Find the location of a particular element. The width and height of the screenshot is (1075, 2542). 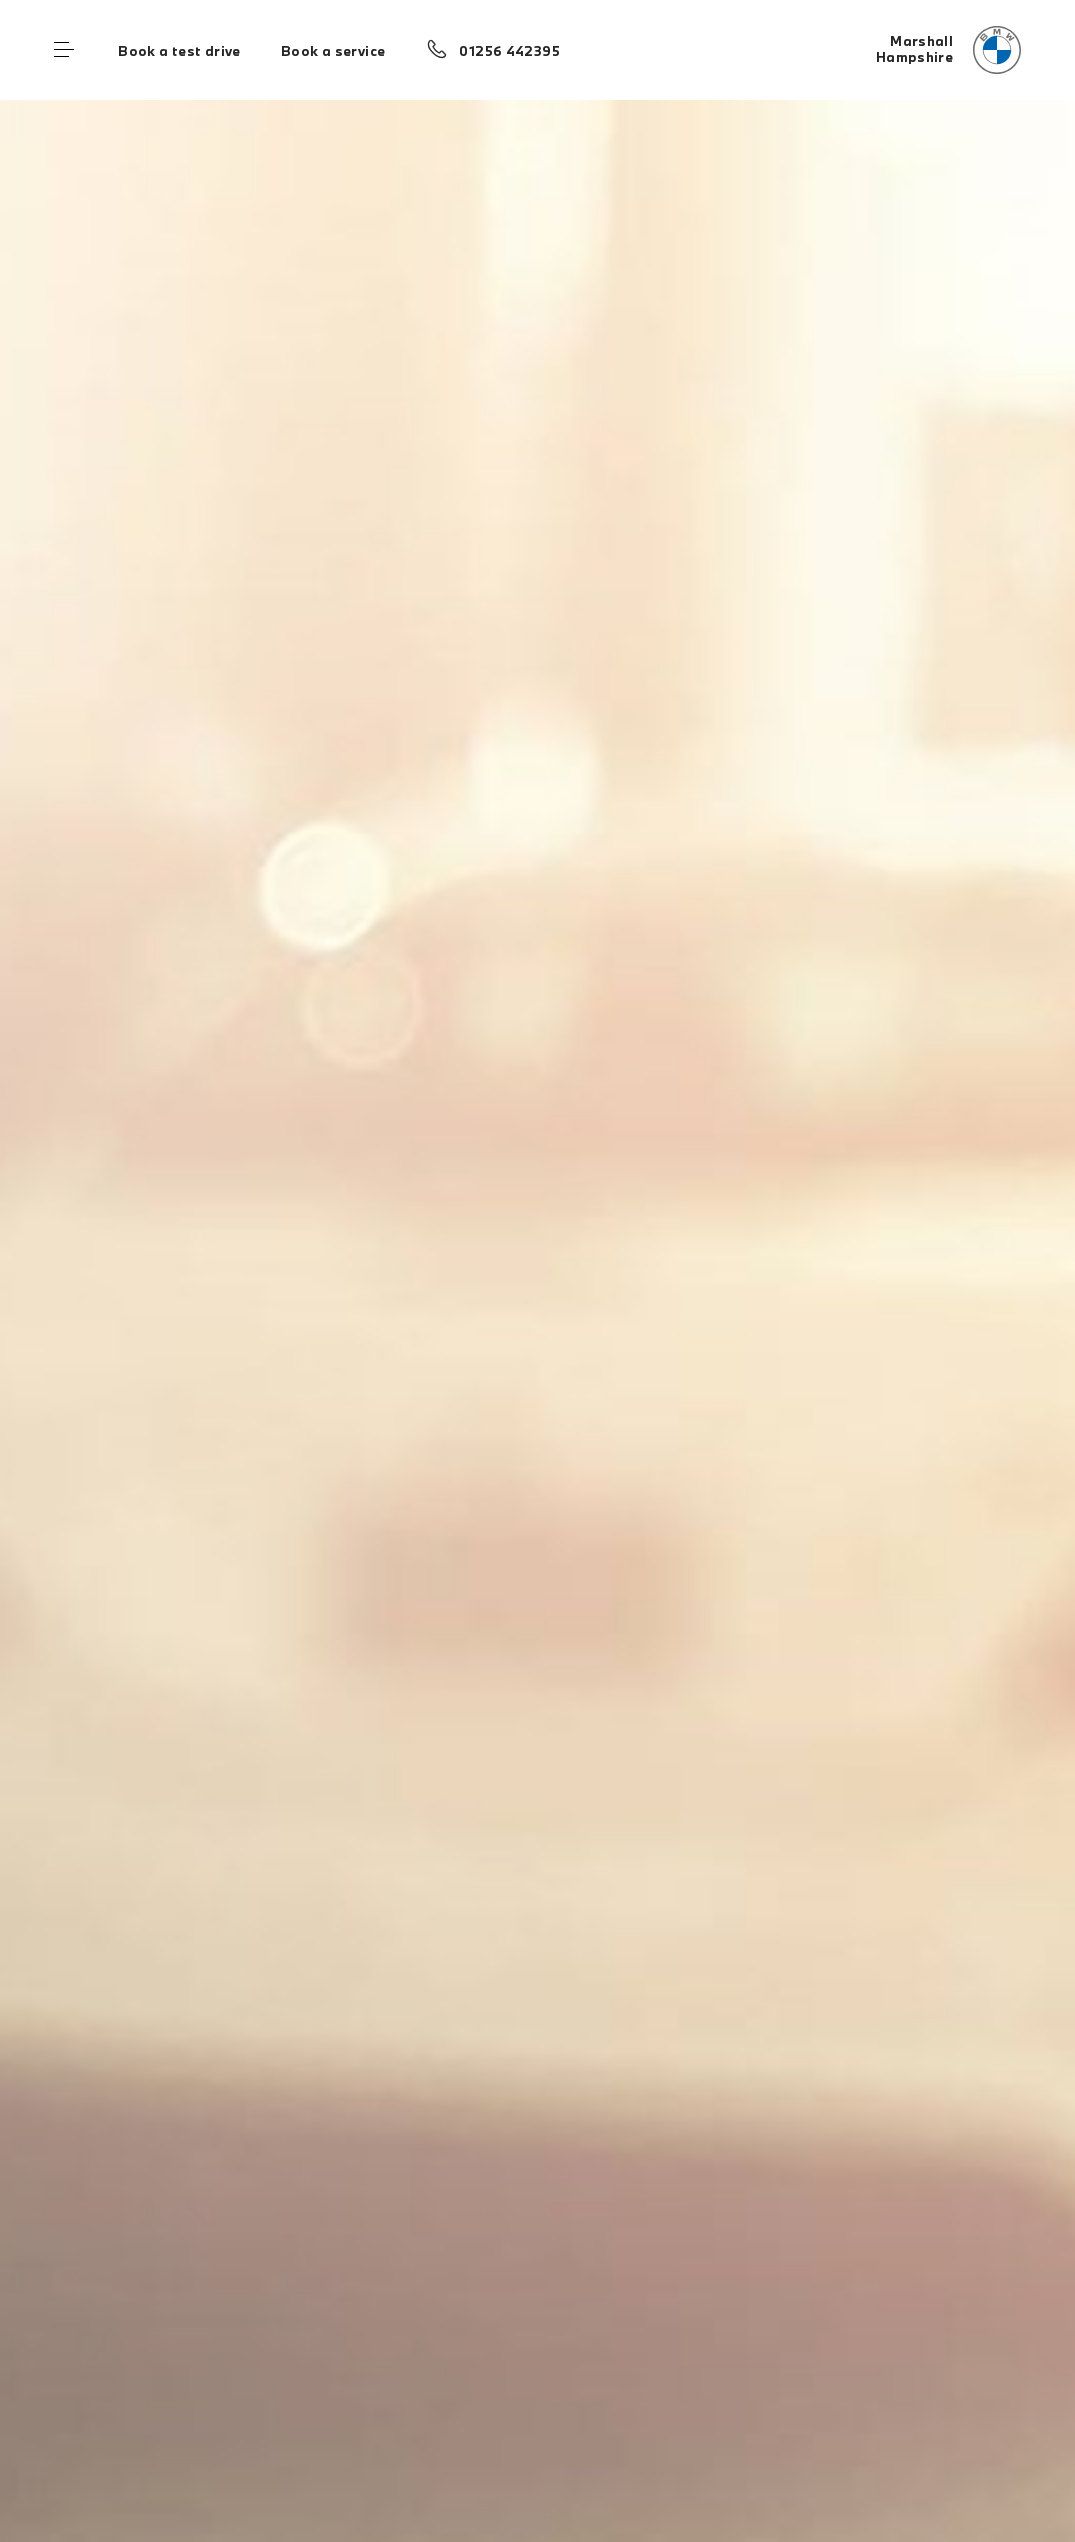

Menu control [Menu] is located at coordinates (64, 50).